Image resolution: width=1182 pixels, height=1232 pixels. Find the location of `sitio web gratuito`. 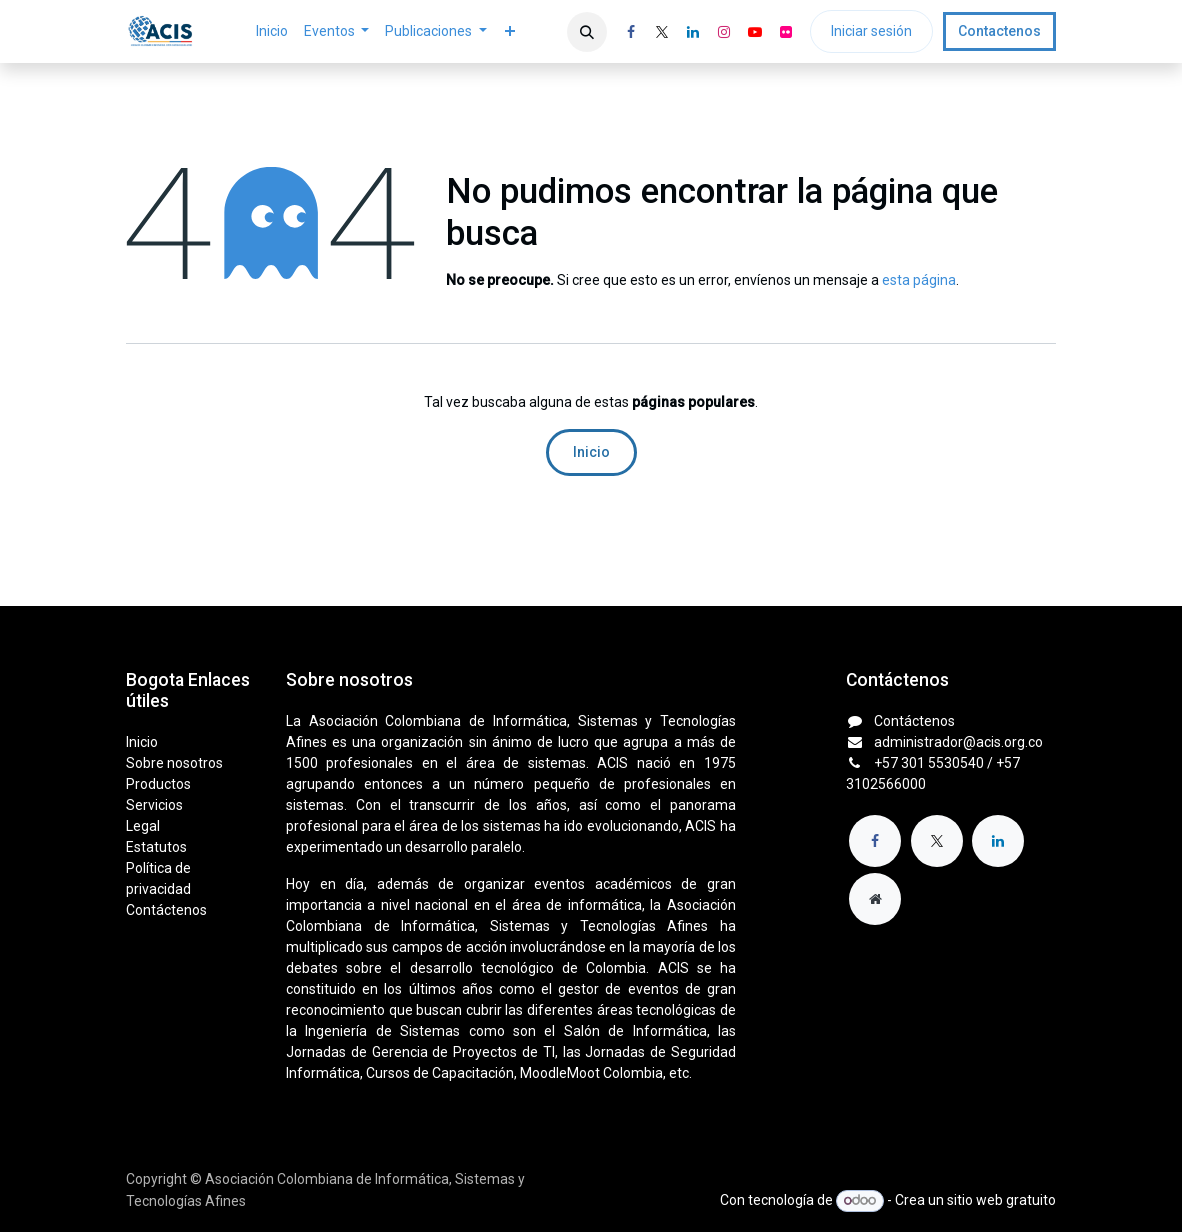

sitio web gratuito is located at coordinates (1001, 1200).